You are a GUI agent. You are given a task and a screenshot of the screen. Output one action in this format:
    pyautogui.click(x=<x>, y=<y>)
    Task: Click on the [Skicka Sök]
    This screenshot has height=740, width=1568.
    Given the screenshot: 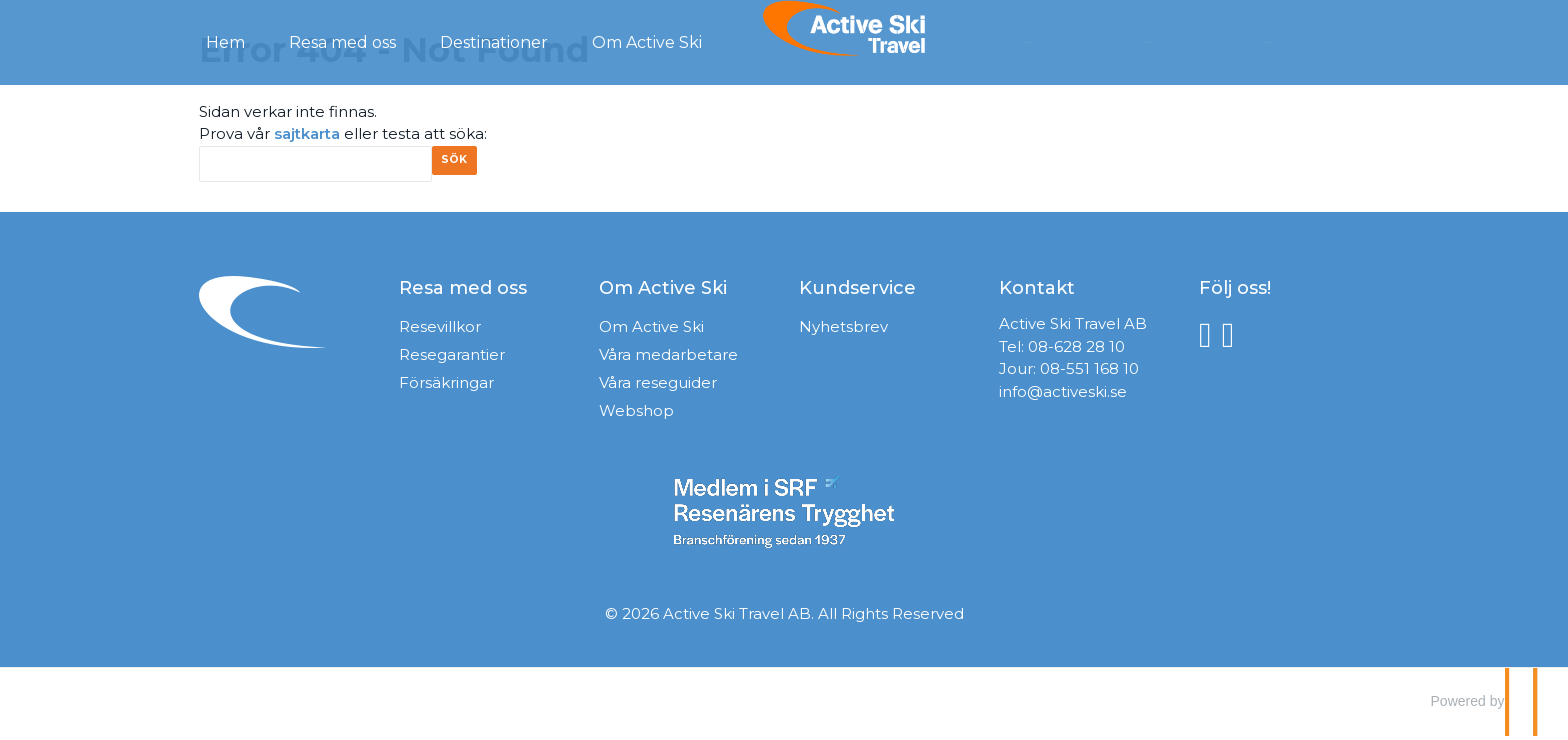 What is the action you would take?
    pyautogui.click(x=462, y=166)
    